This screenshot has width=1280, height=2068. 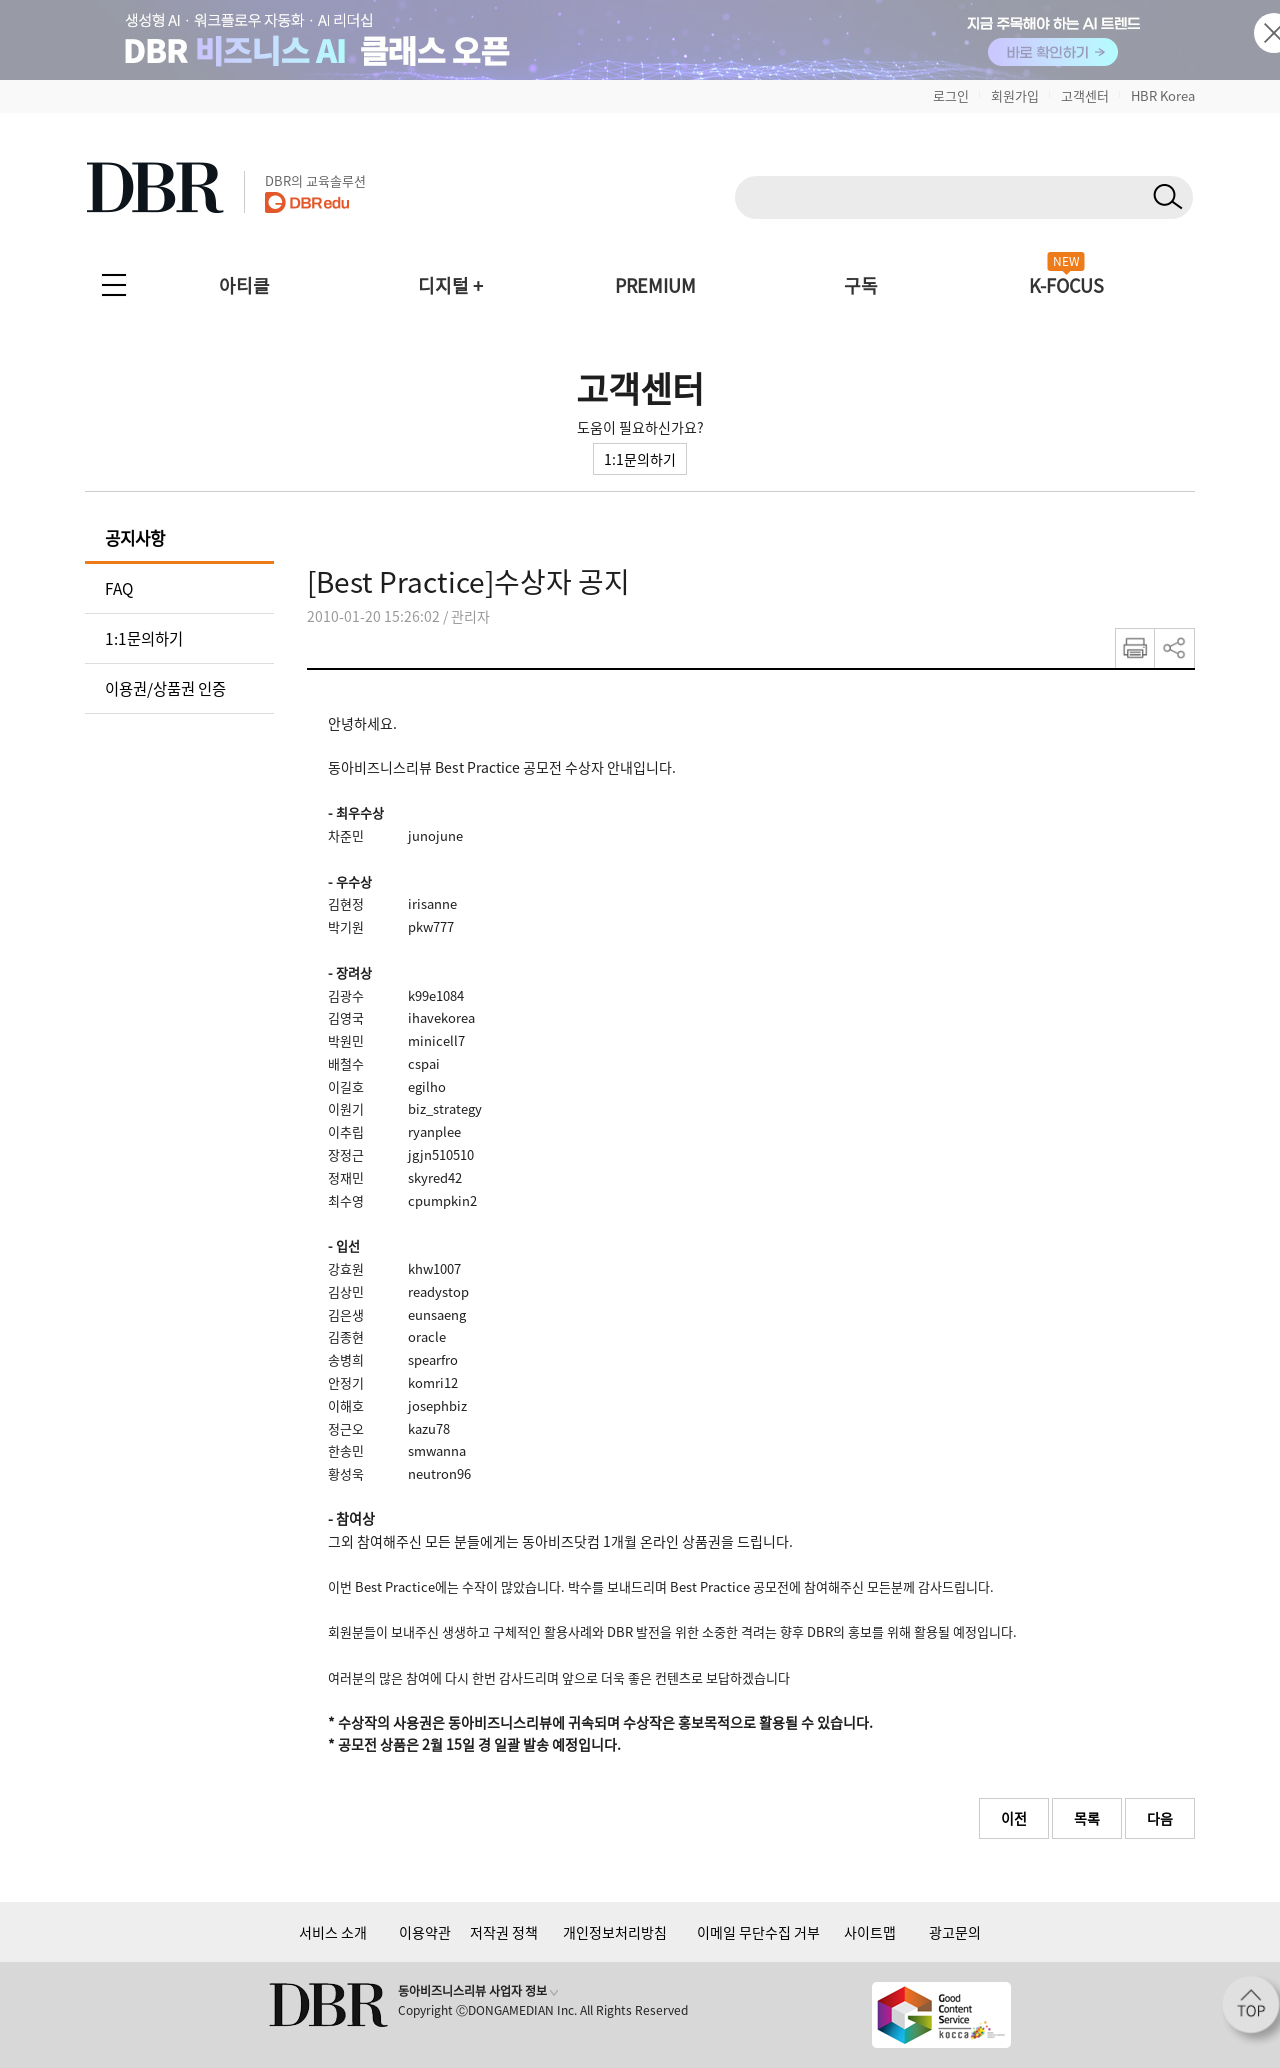 What do you see at coordinates (1087, 1818) in the screenshot?
I see `목록` at bounding box center [1087, 1818].